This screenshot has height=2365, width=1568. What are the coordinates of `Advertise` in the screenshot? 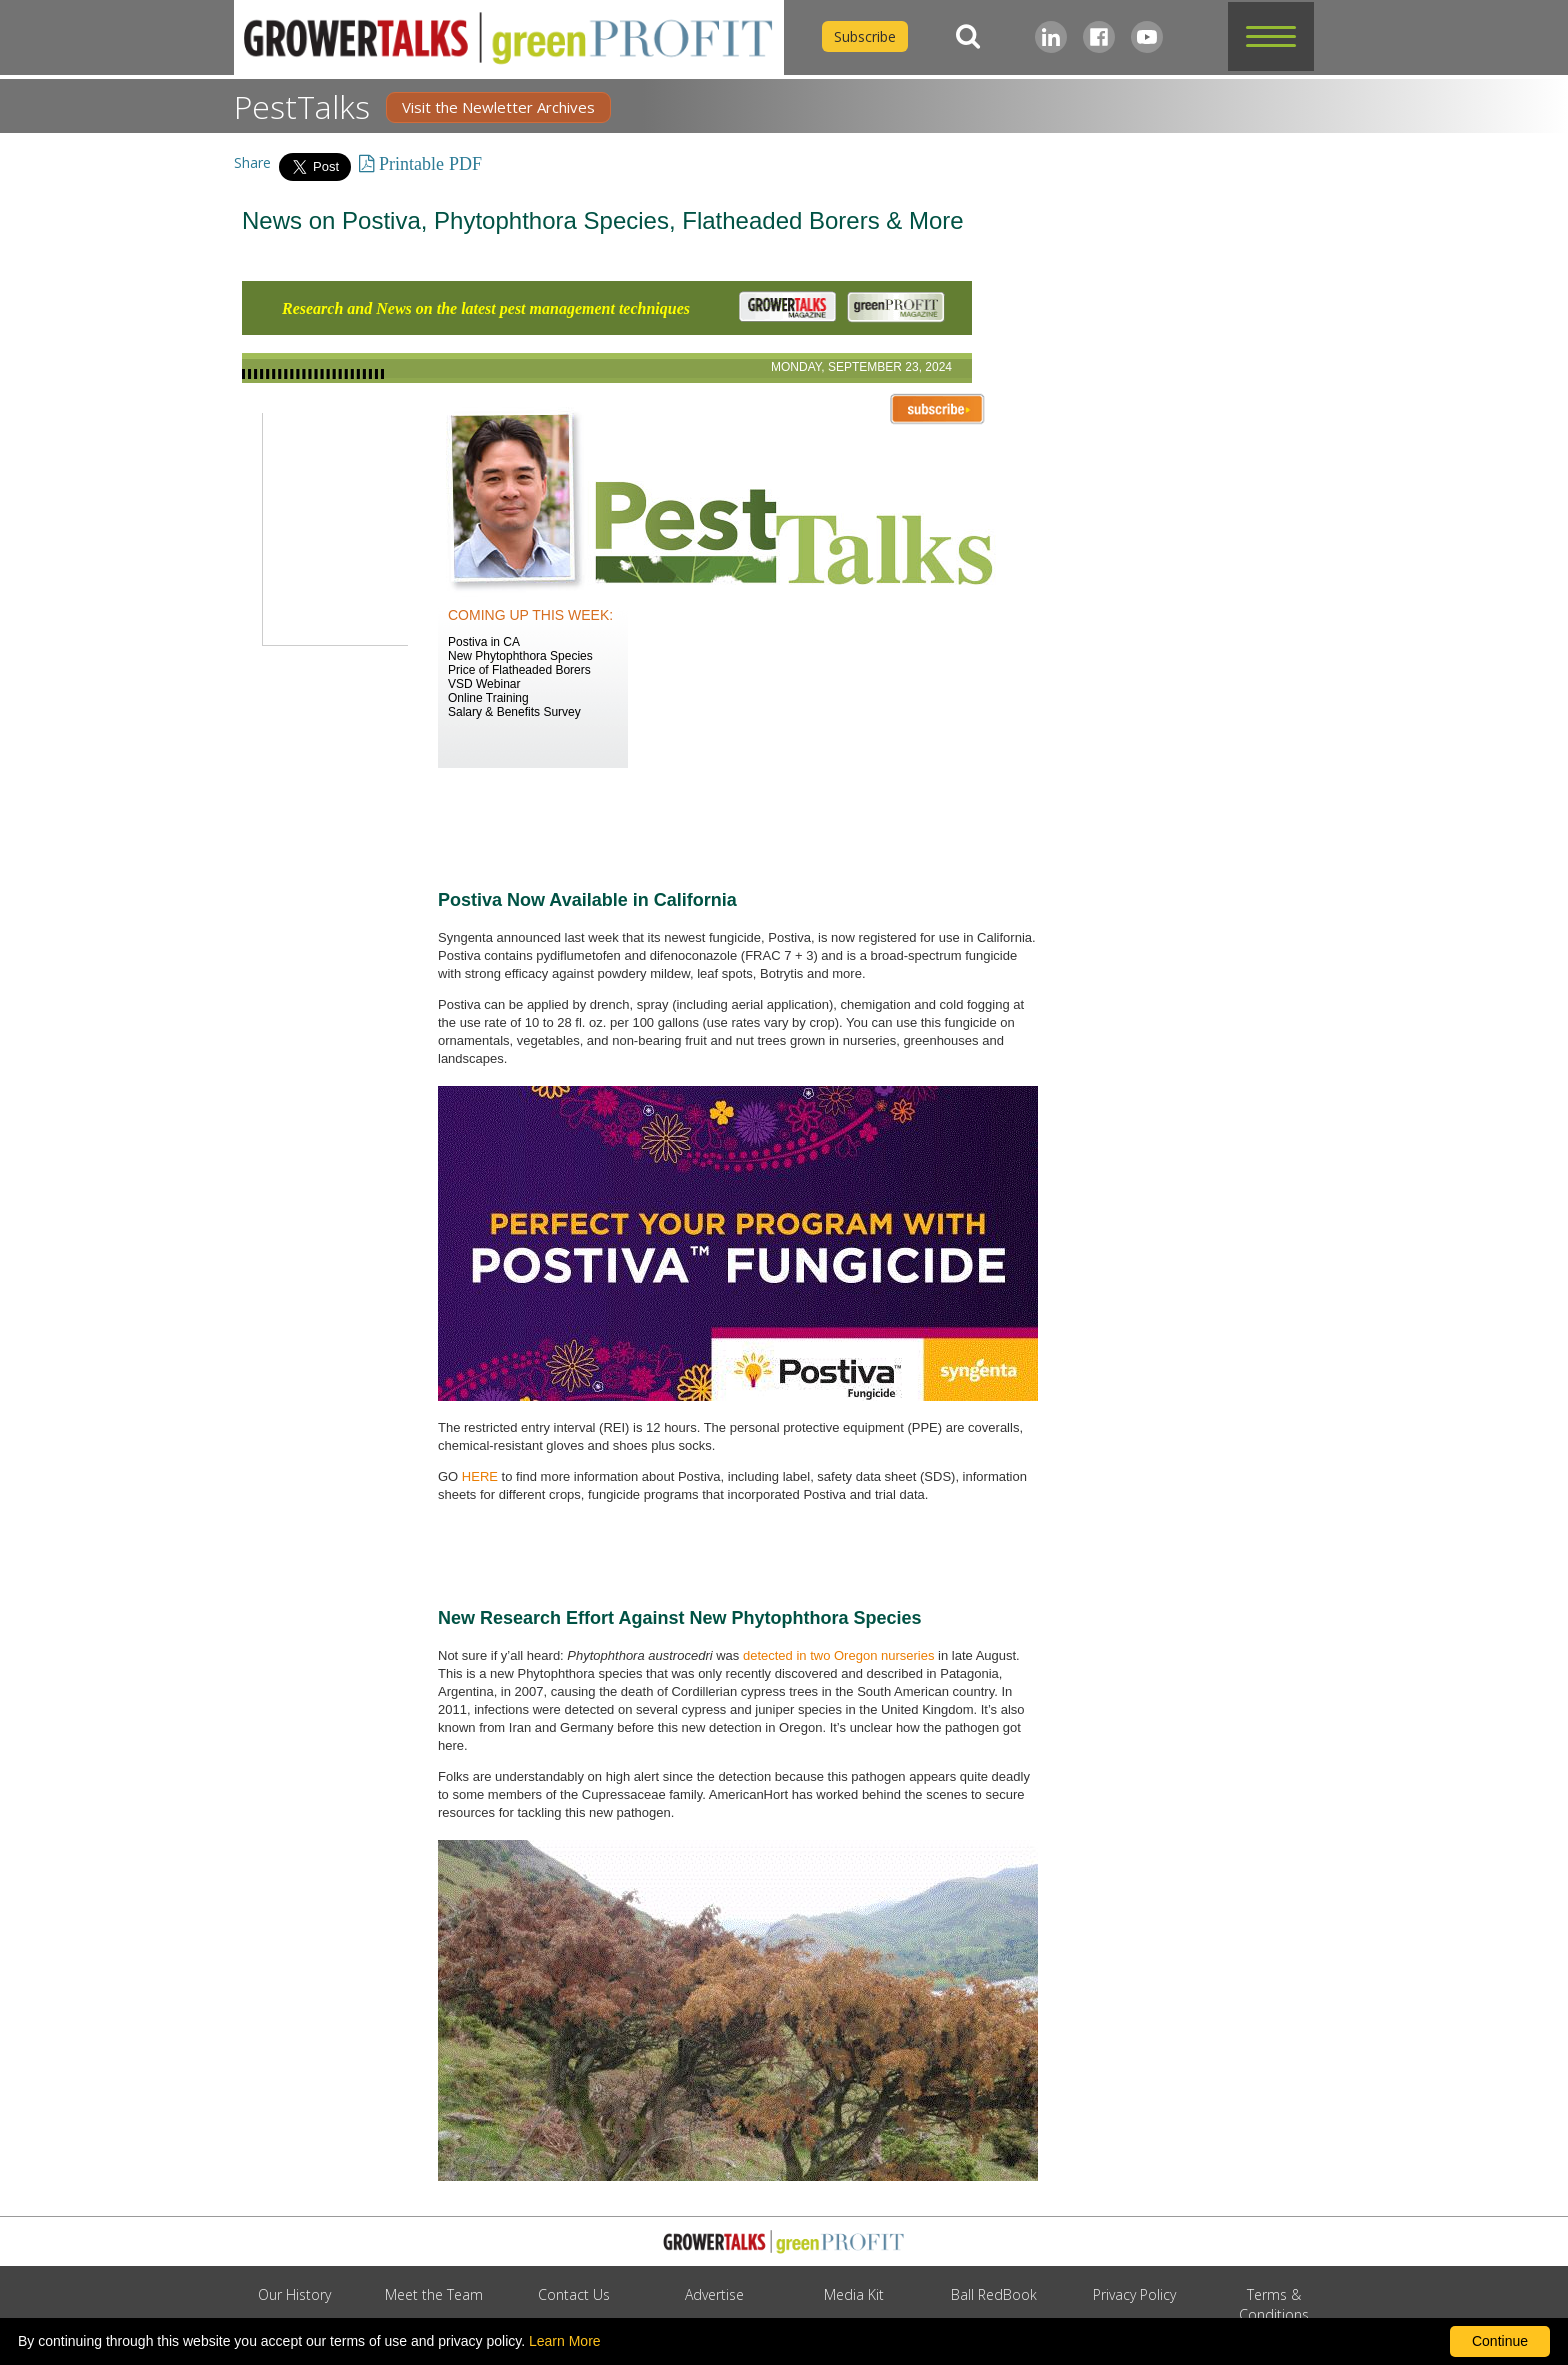 It's located at (714, 2294).